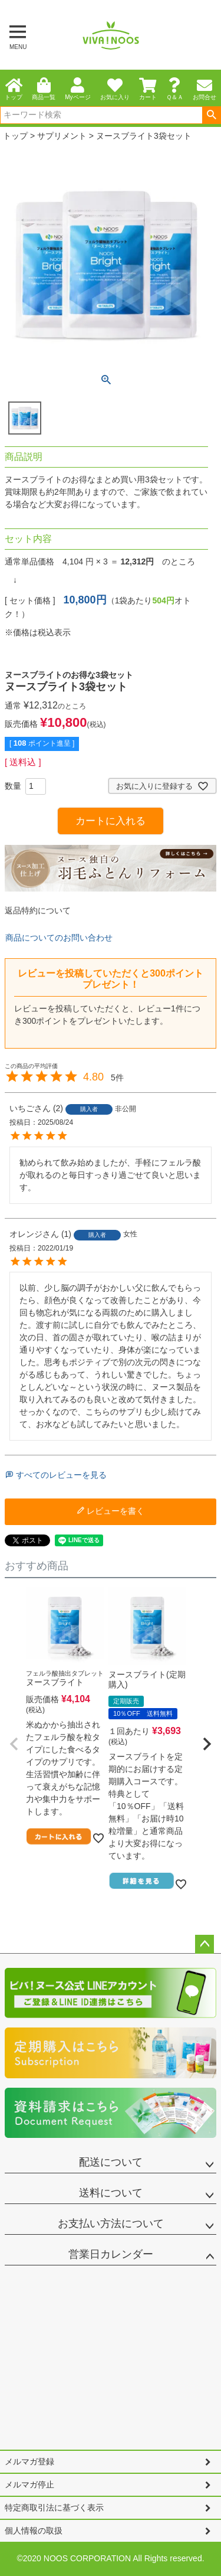 The image size is (221, 2576). Describe the element at coordinates (29, 2461) in the screenshot. I see `メルマガ登録` at that location.